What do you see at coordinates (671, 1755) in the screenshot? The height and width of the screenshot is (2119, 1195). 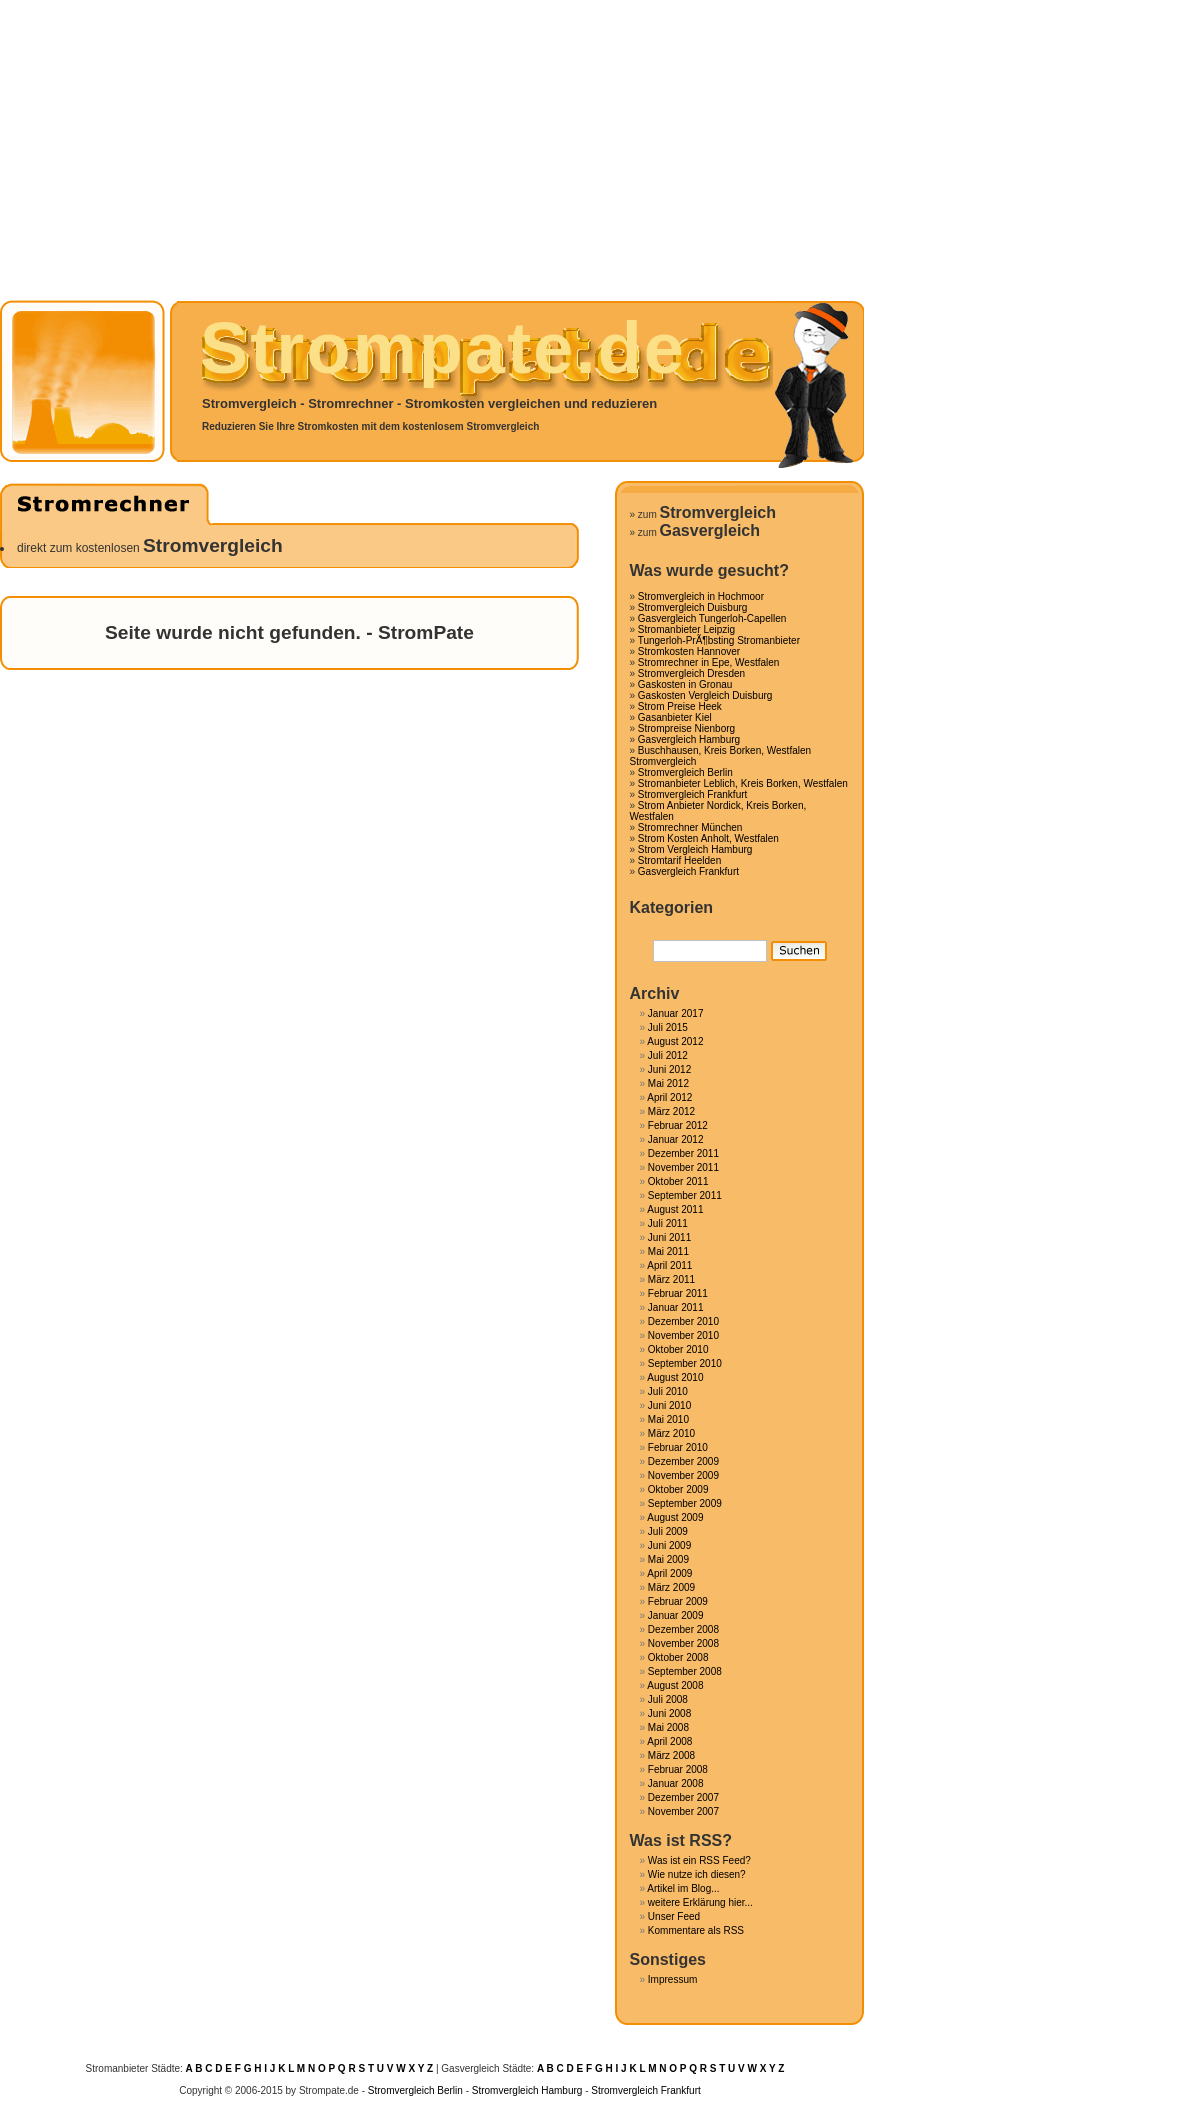 I see `März 2008` at bounding box center [671, 1755].